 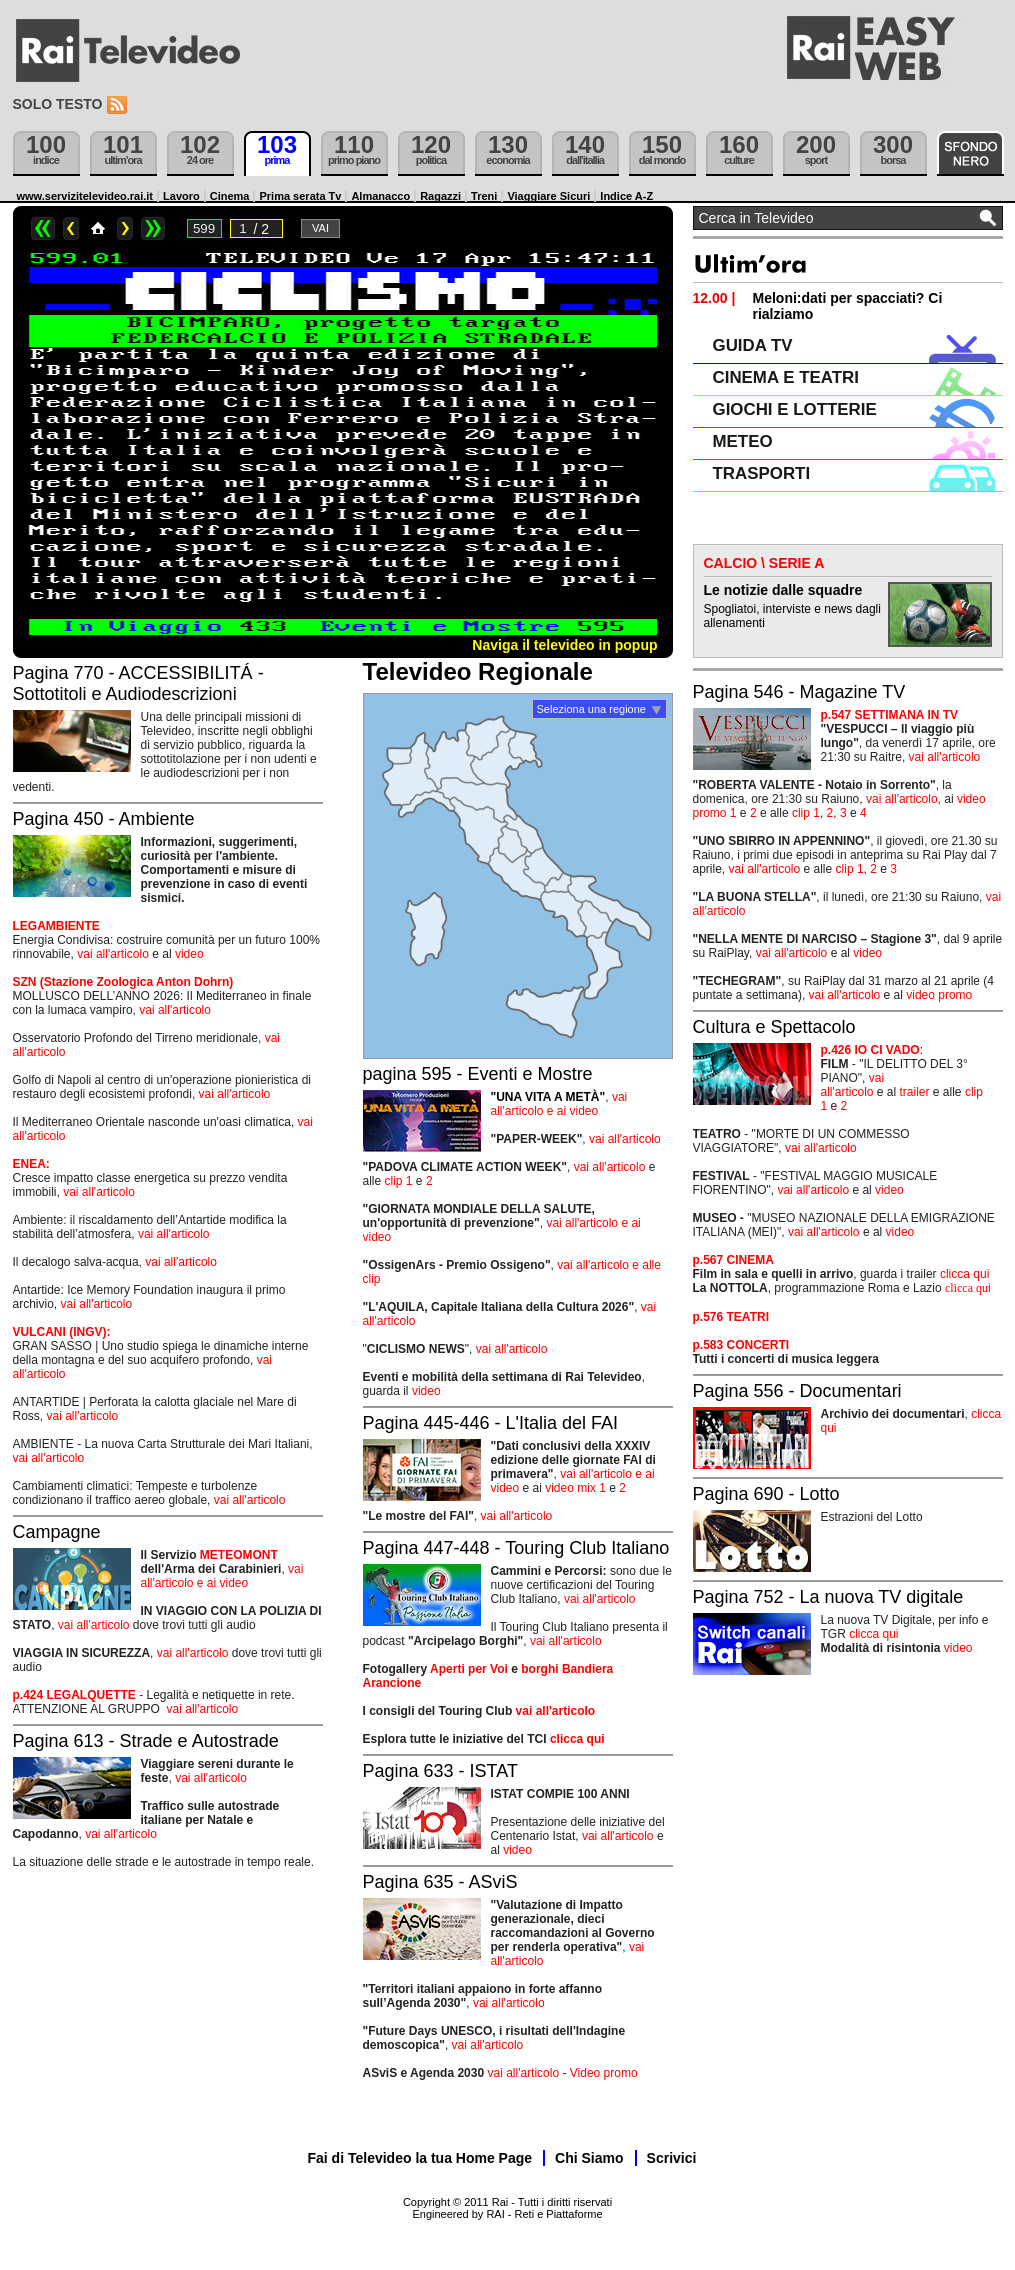 What do you see at coordinates (58, 104) in the screenshot?
I see `Solo testo` at bounding box center [58, 104].